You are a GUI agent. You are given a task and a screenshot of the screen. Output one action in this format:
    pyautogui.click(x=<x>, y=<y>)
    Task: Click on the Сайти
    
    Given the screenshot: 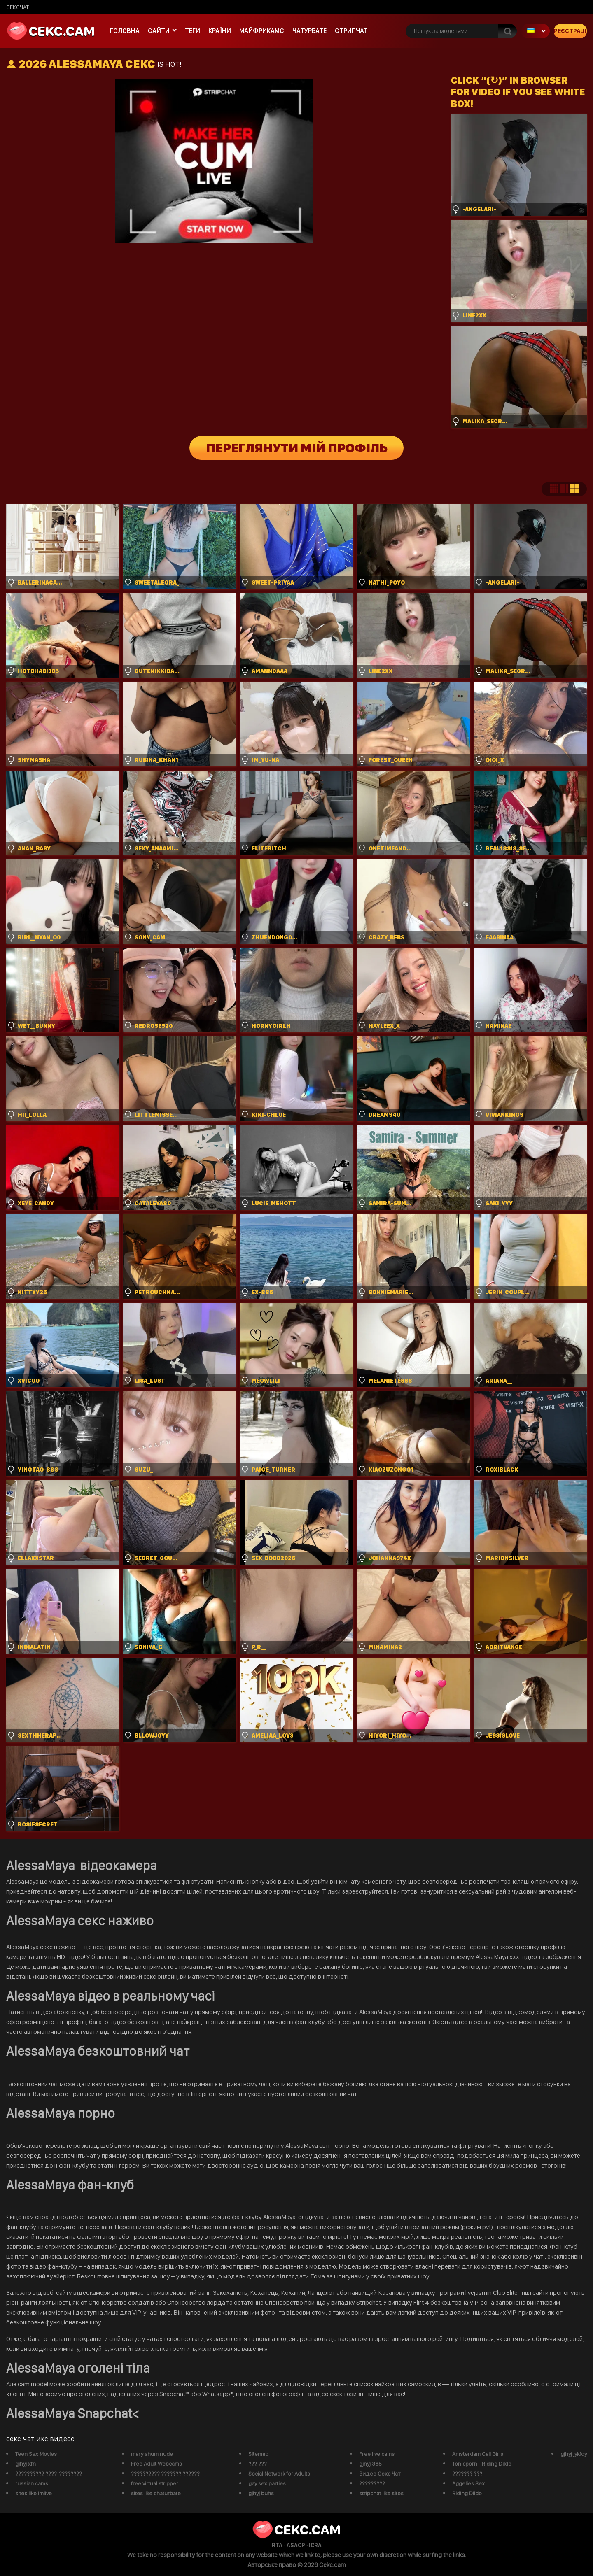 What is the action you would take?
    pyautogui.click(x=159, y=31)
    